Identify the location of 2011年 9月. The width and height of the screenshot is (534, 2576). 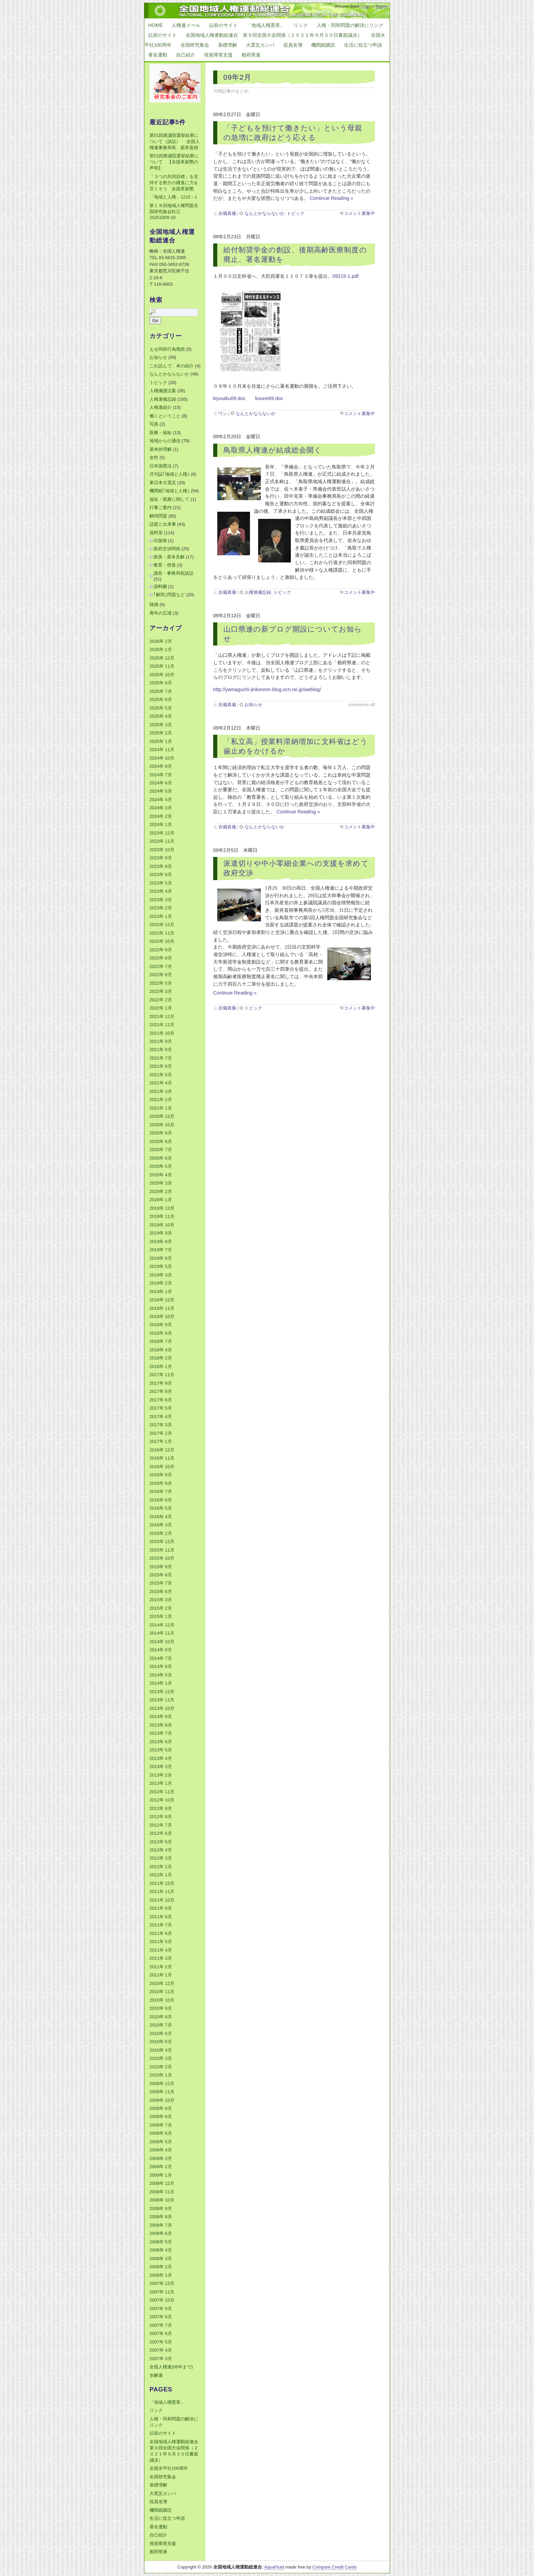
(161, 1908).